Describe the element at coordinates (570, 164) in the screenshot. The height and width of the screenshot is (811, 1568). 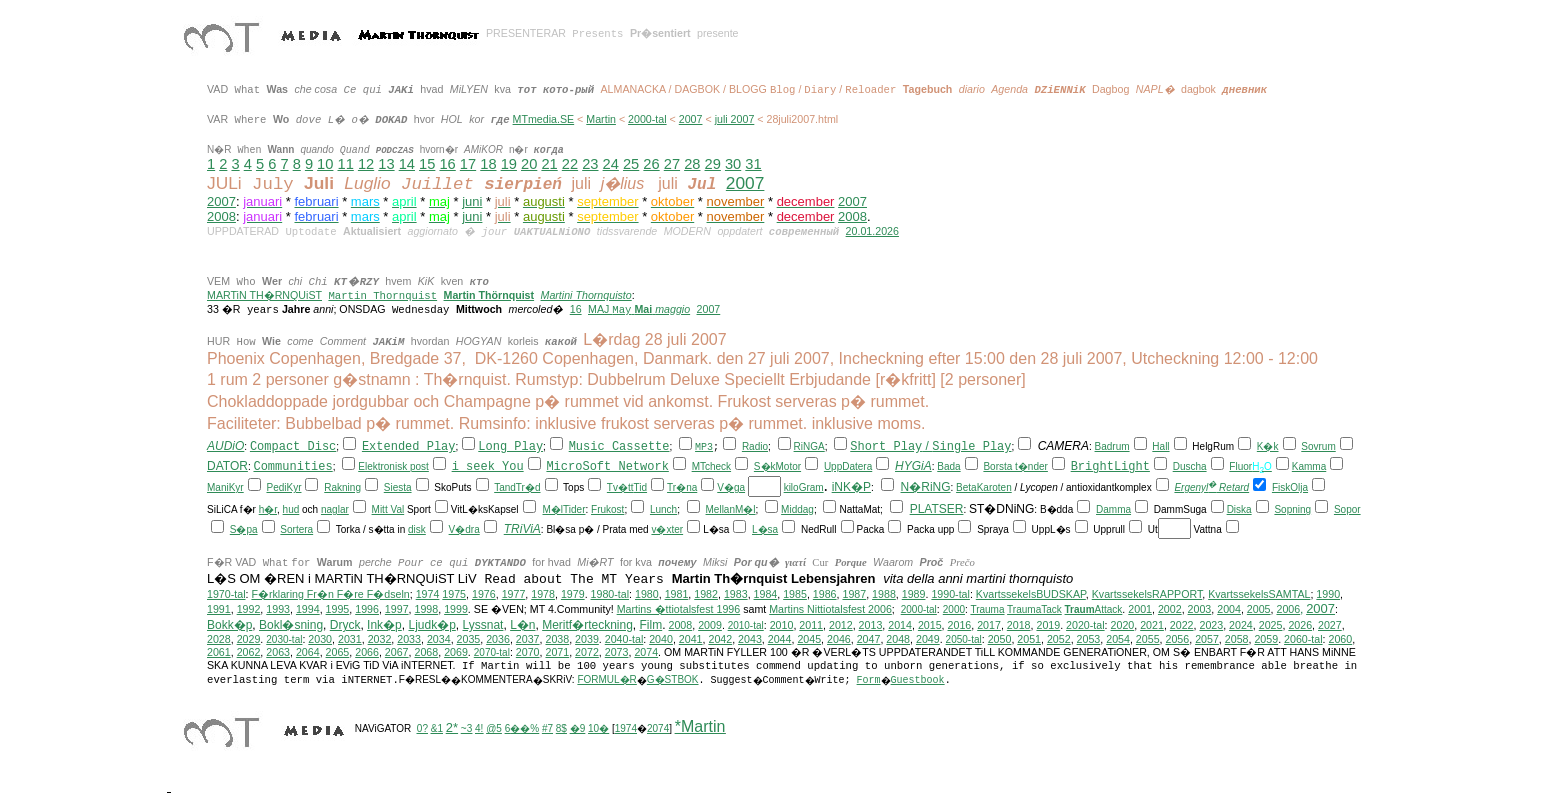
I see `22` at that location.